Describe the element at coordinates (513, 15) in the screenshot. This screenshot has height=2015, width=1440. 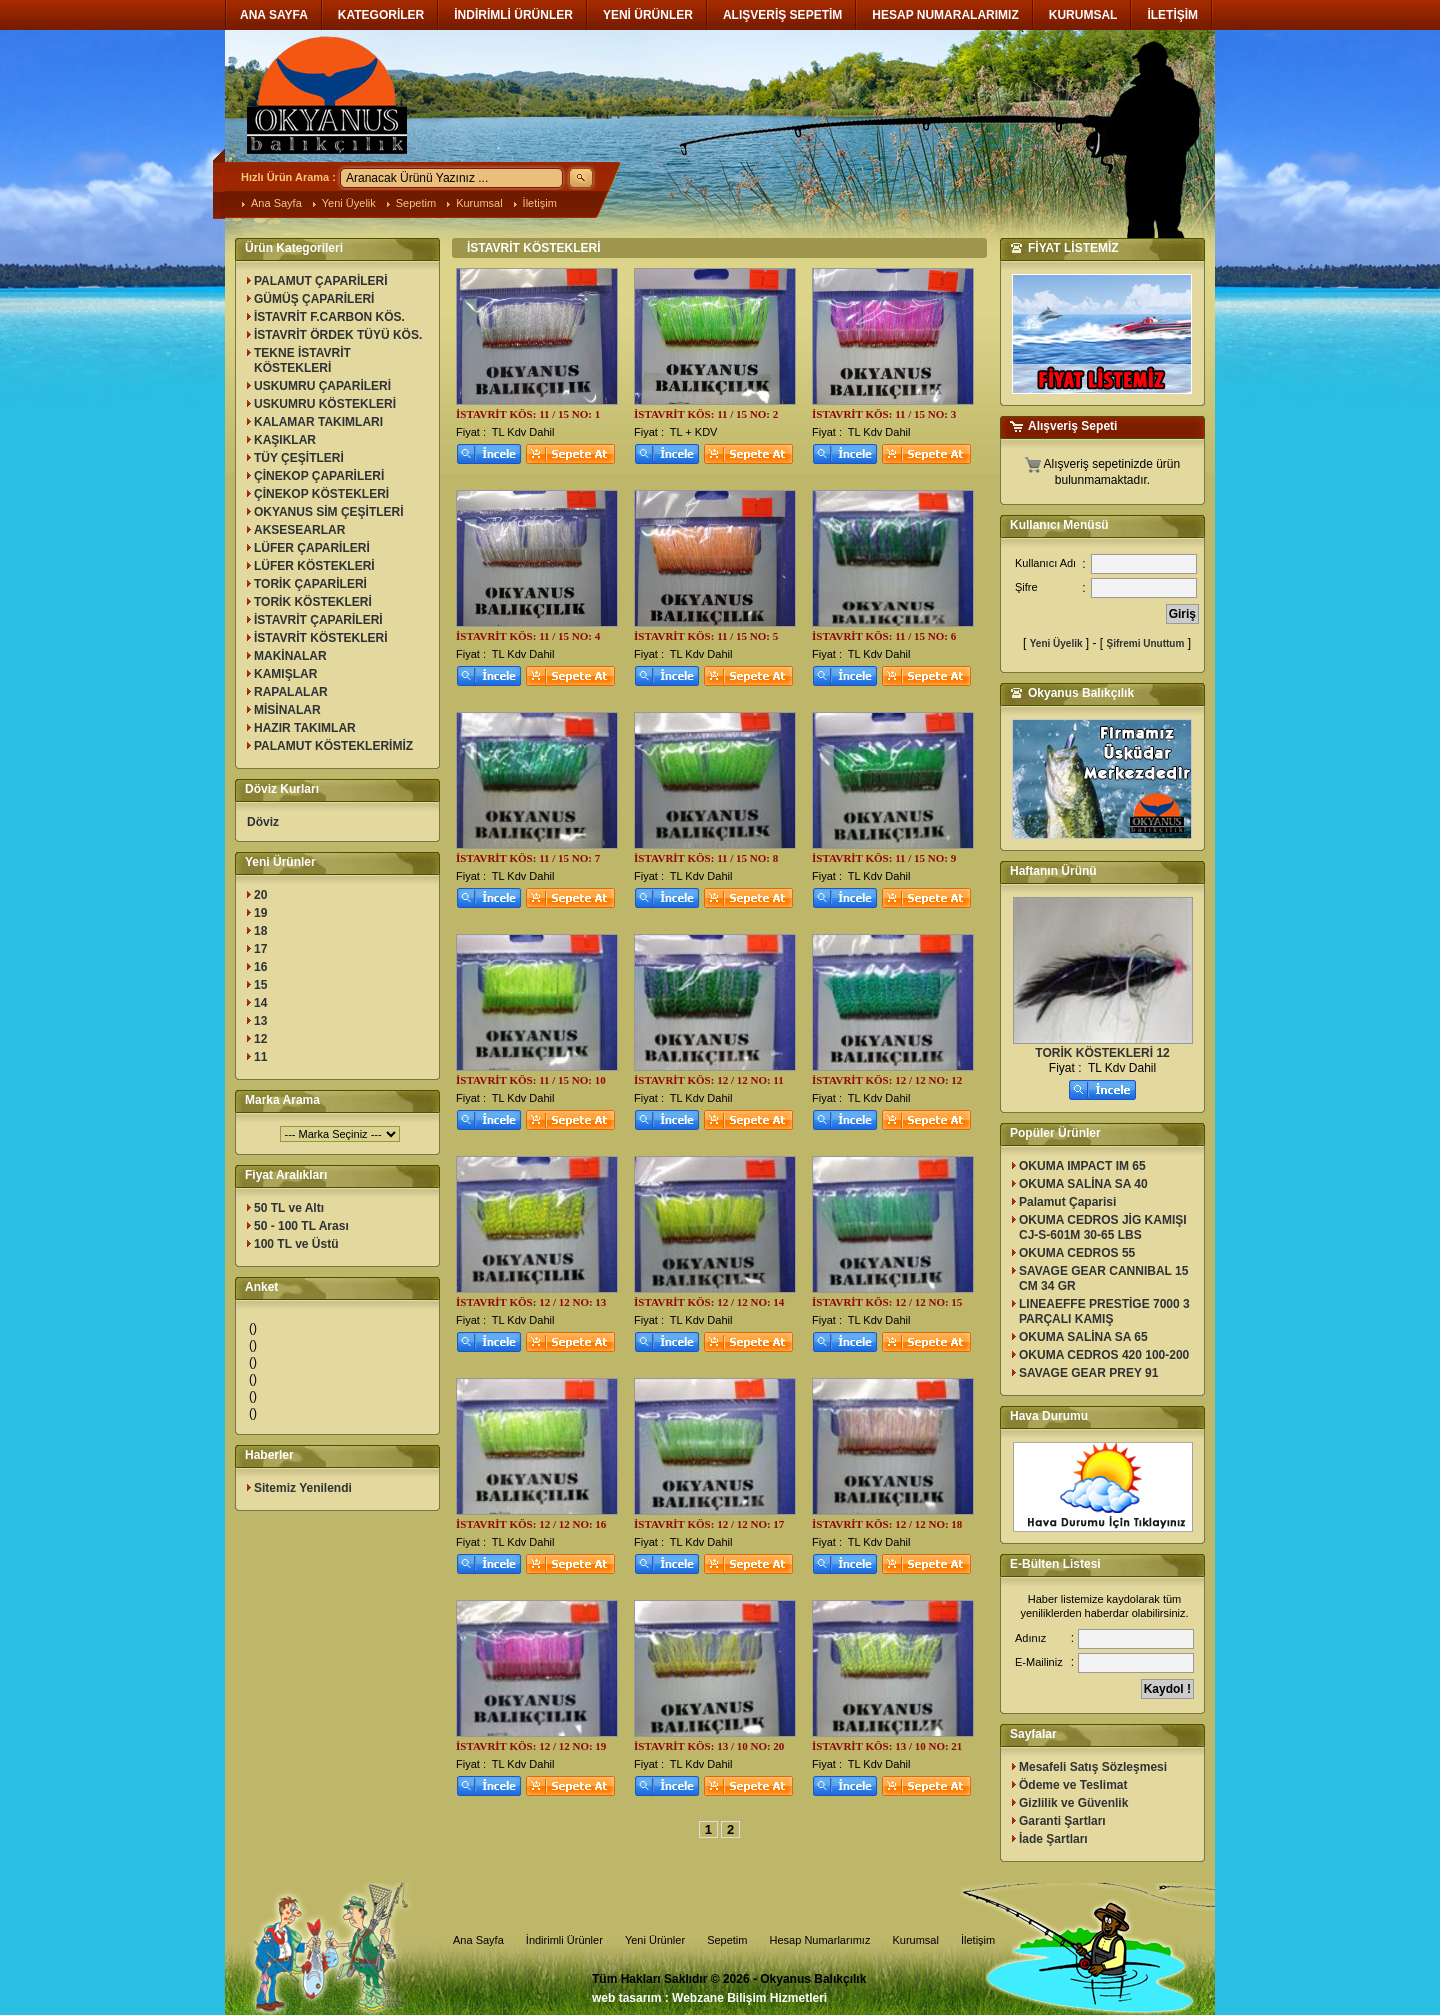
I see `İNDİRİMLİ ÜRÜNLER` at that location.